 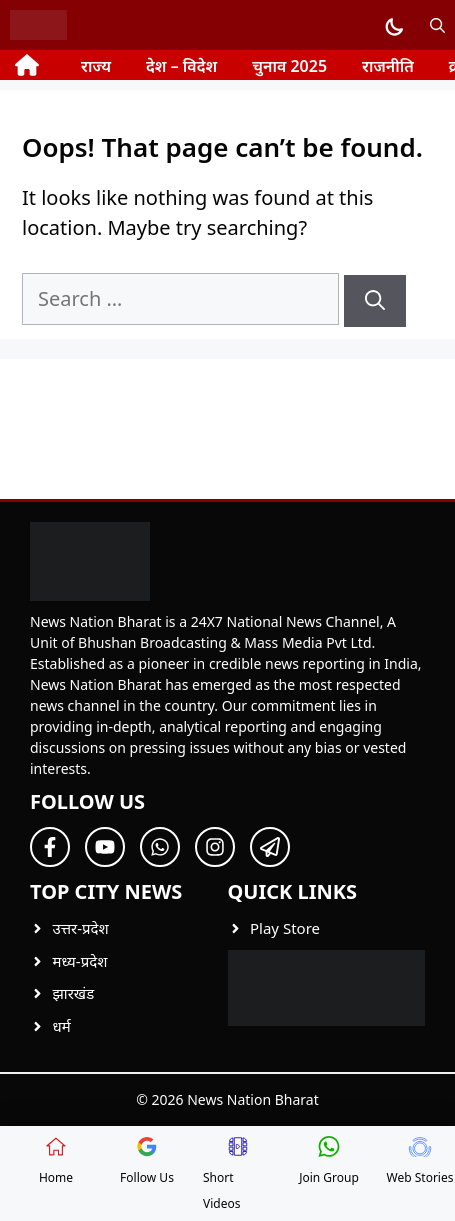 I want to click on राजनीति, so click(x=388, y=66).